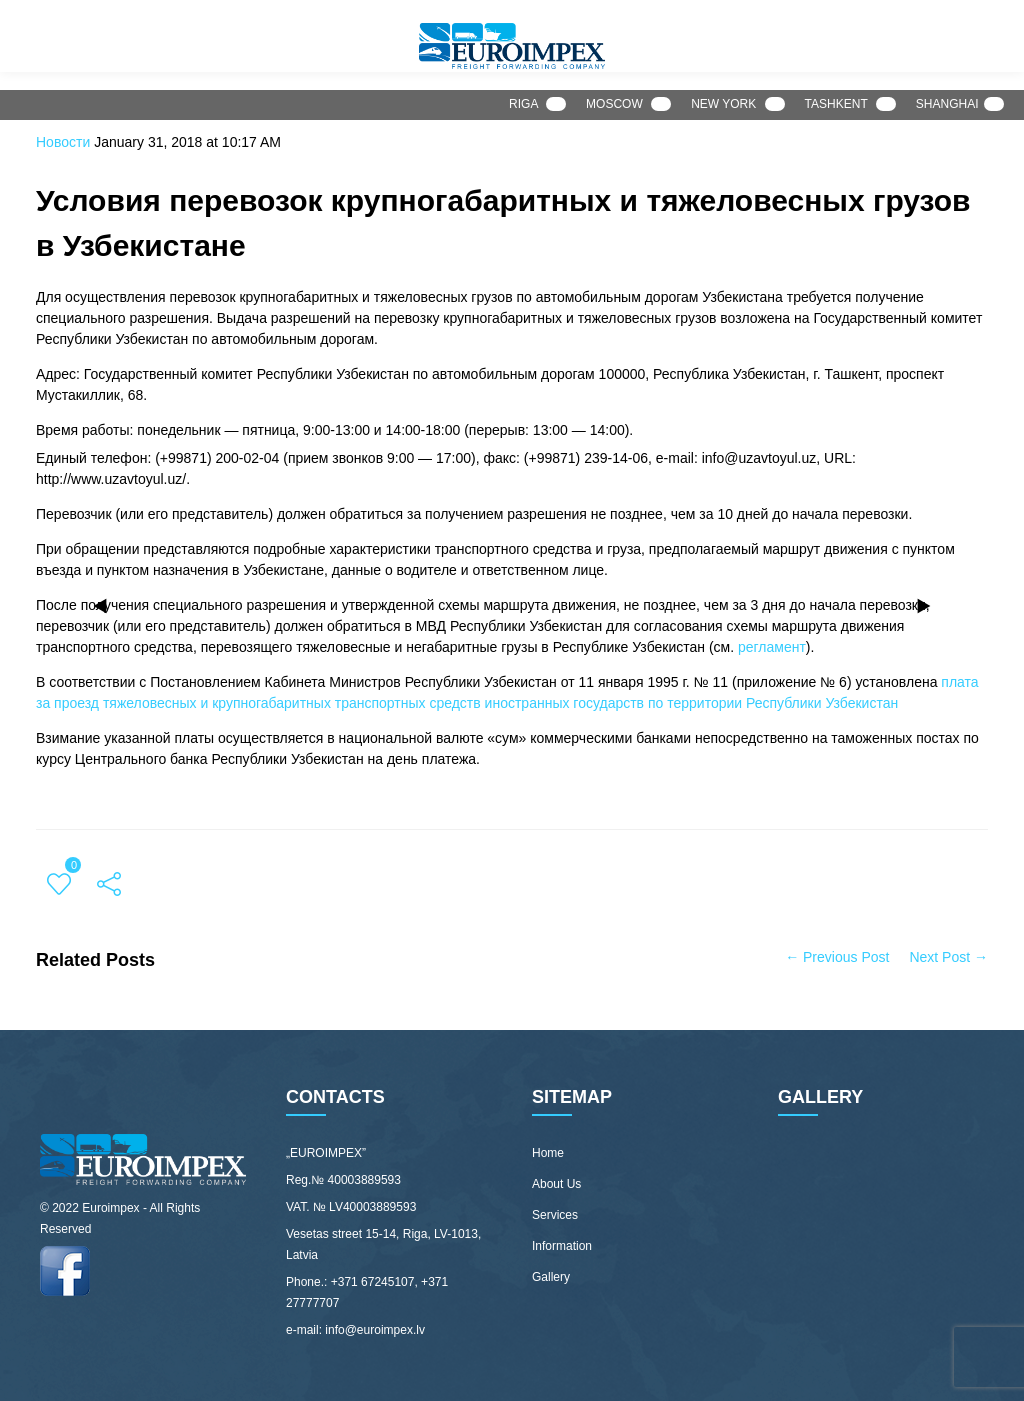  Describe the element at coordinates (556, 1184) in the screenshot. I see `About Us` at that location.